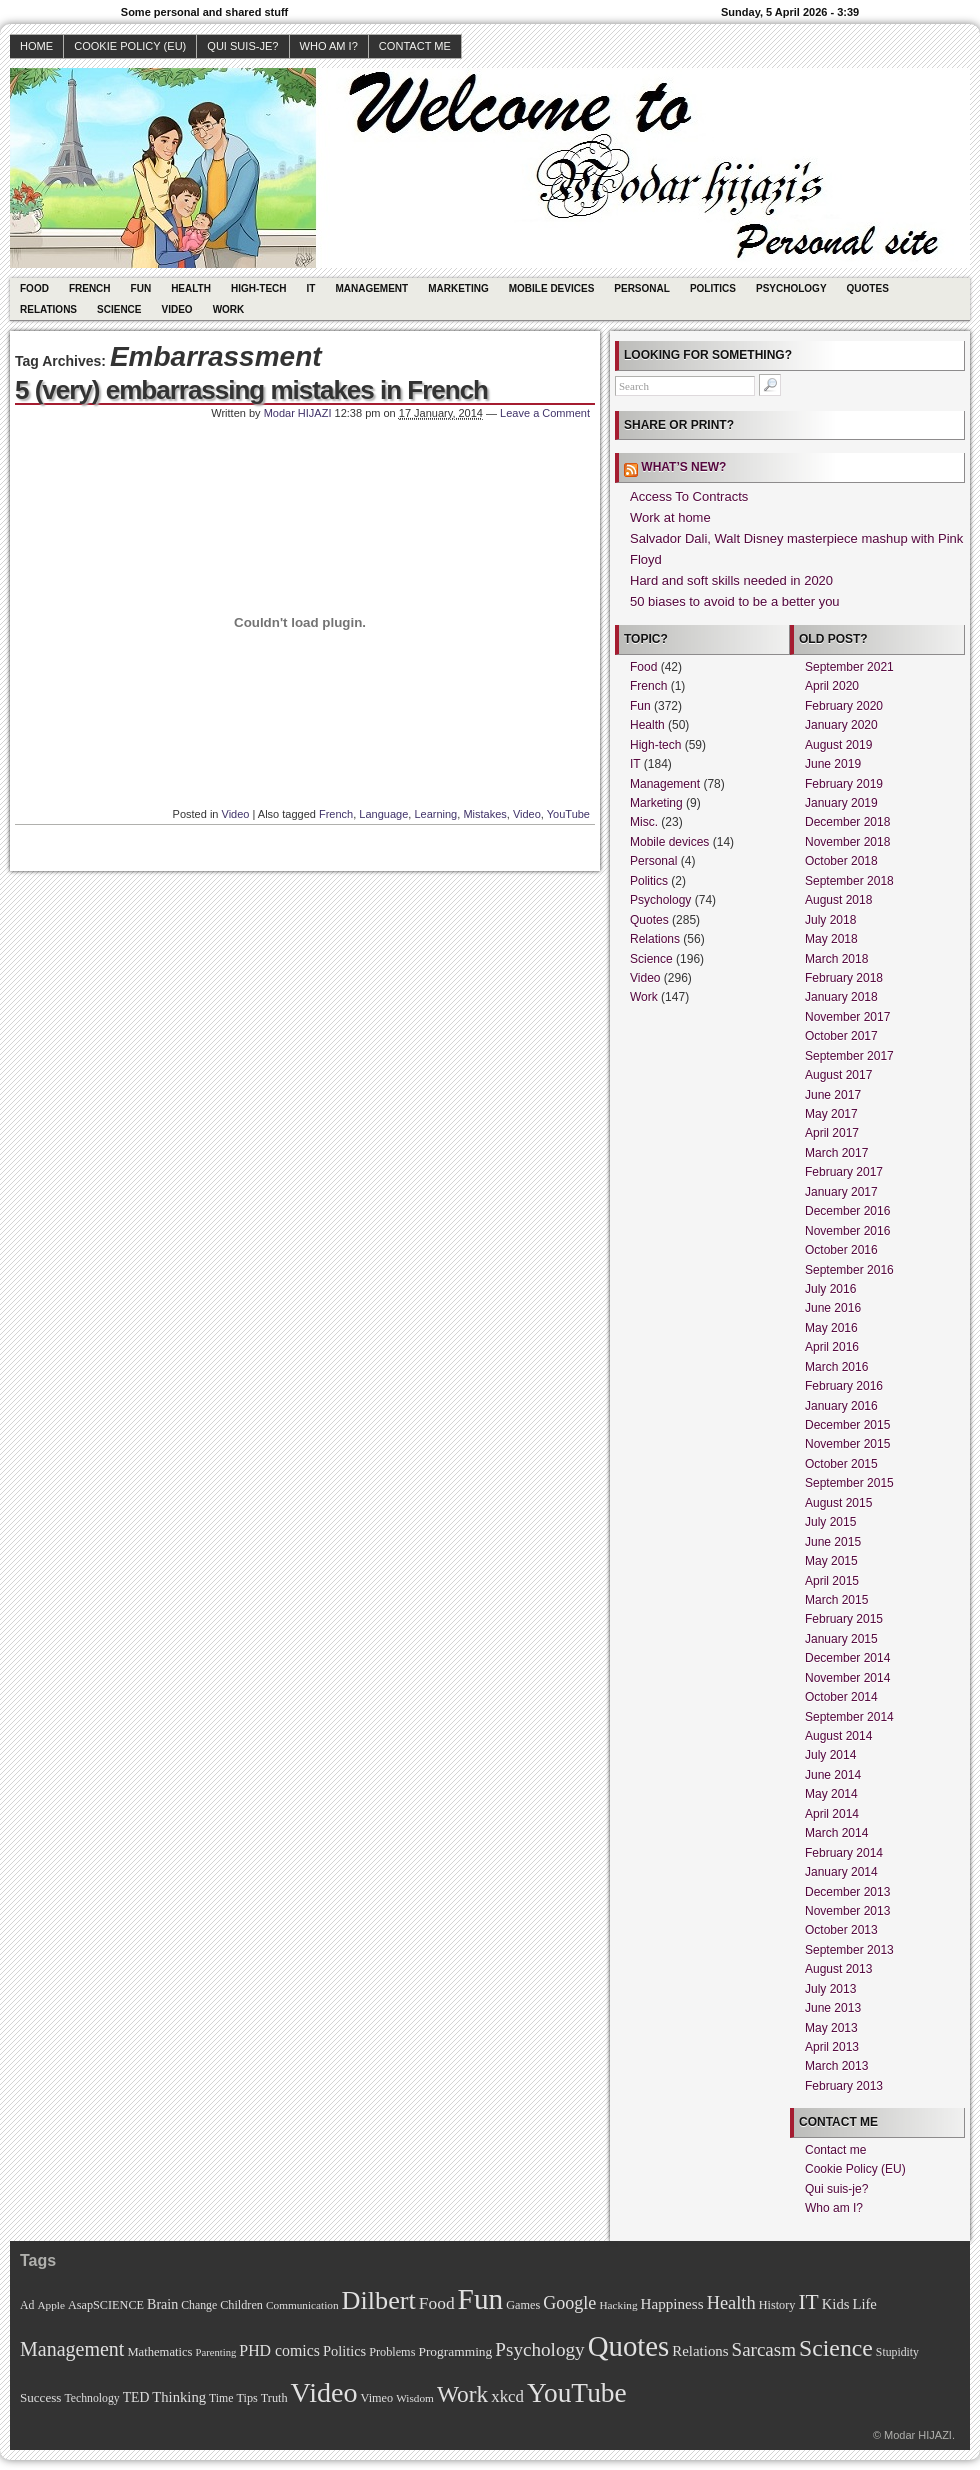 This screenshot has height=2470, width=980. What do you see at coordinates (832, 1814) in the screenshot?
I see `April 2014` at bounding box center [832, 1814].